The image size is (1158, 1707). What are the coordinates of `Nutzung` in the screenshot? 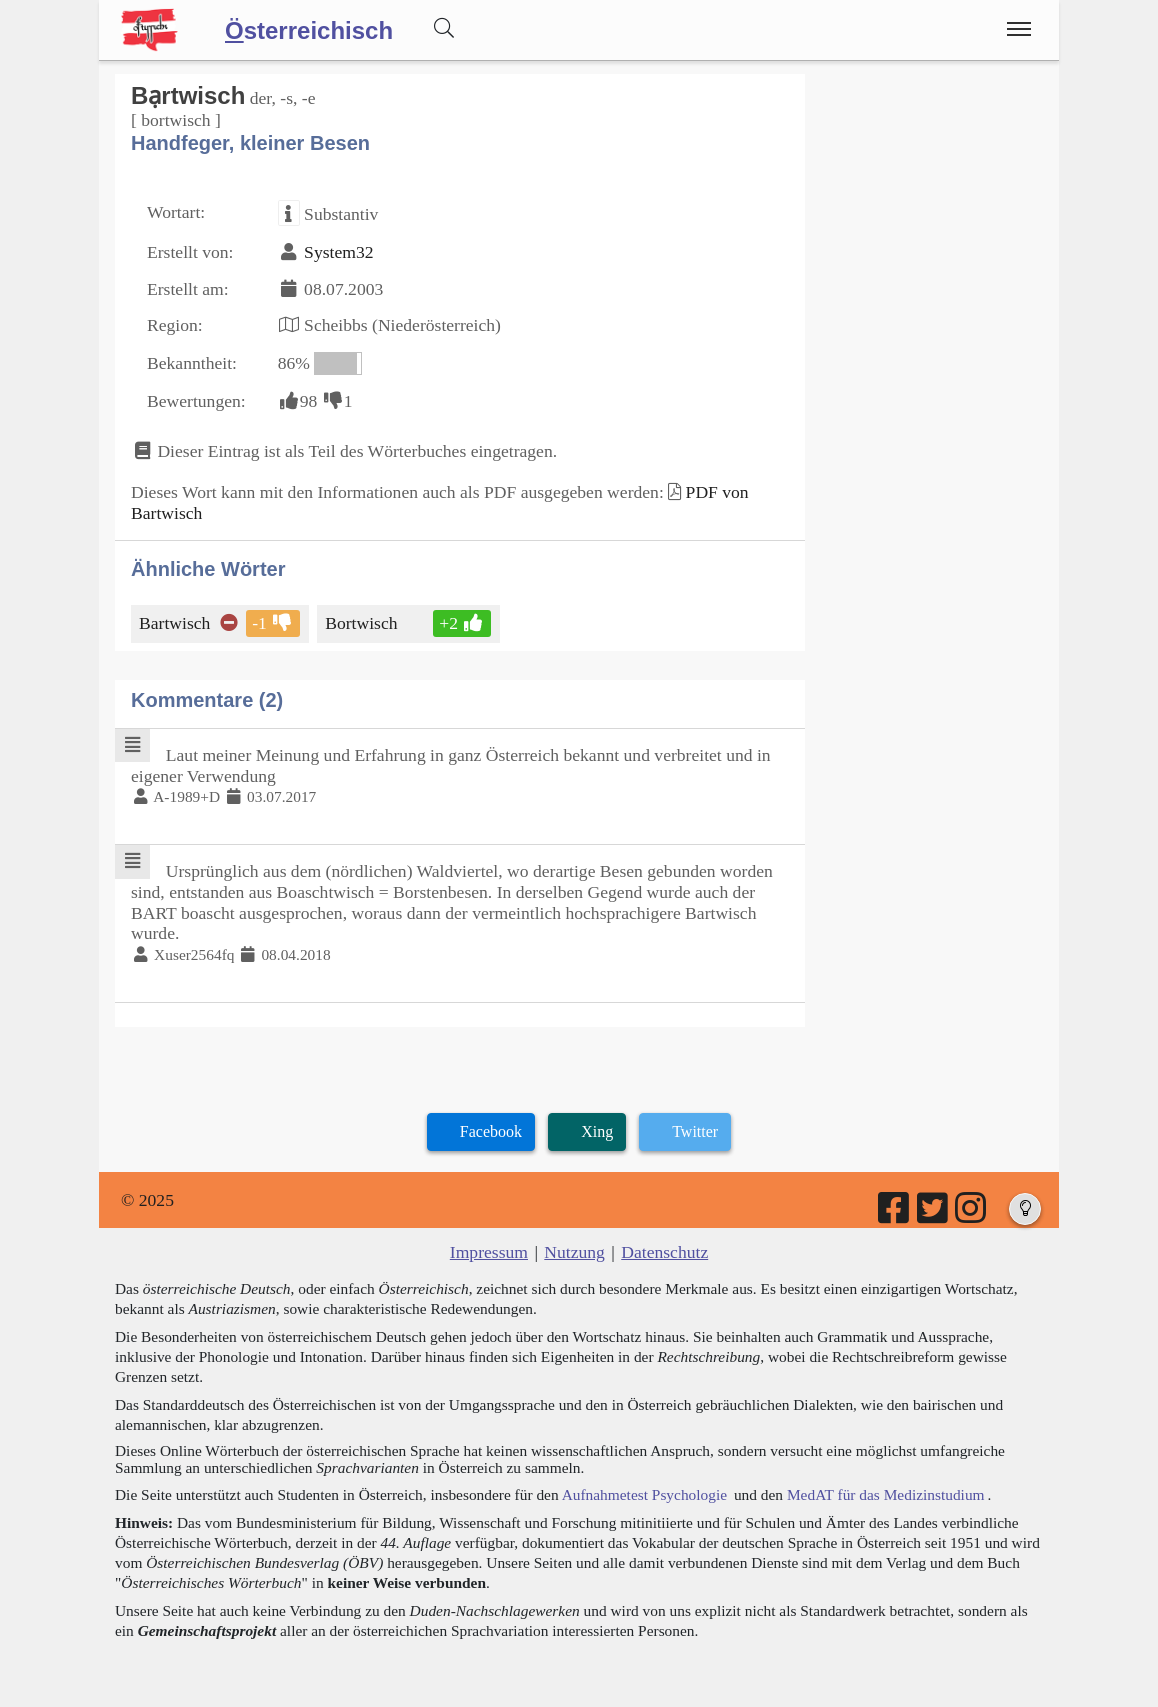 It's located at (574, 1252).